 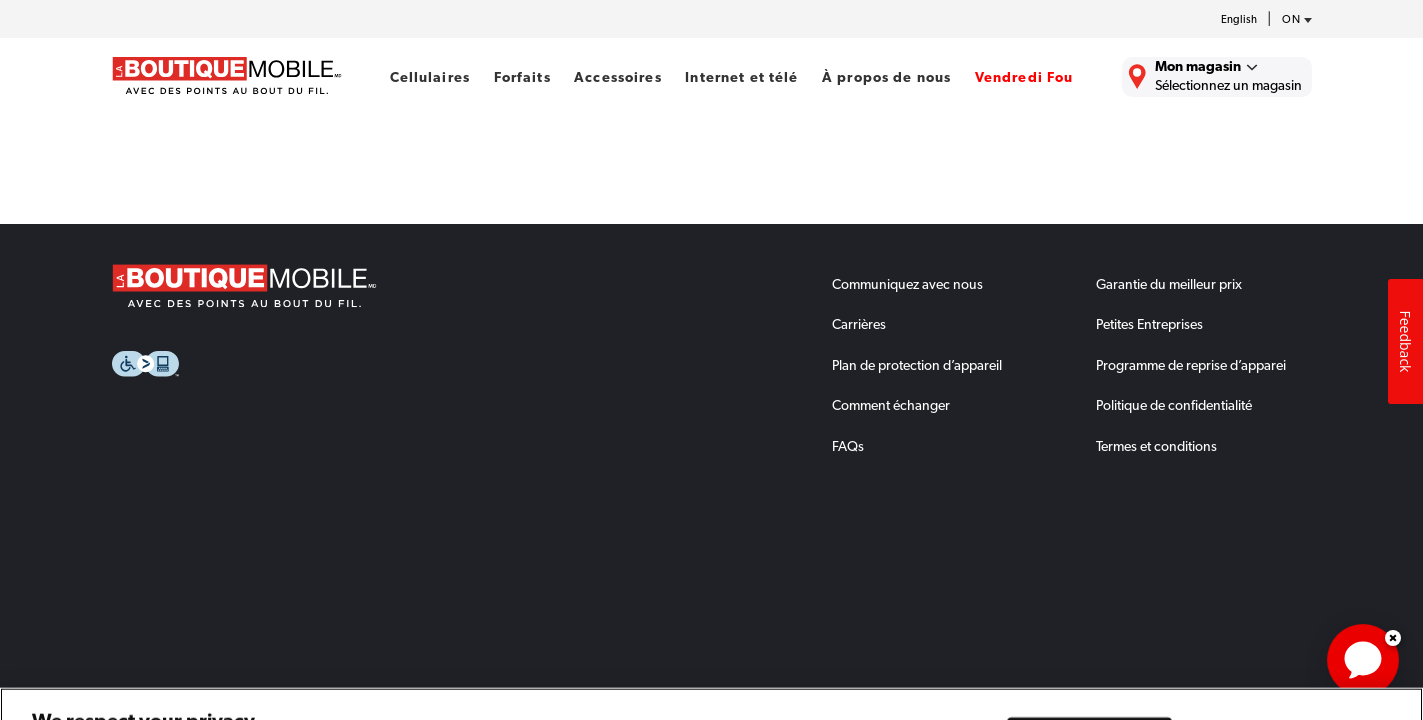 I want to click on Forfaits, so click(x=522, y=77).